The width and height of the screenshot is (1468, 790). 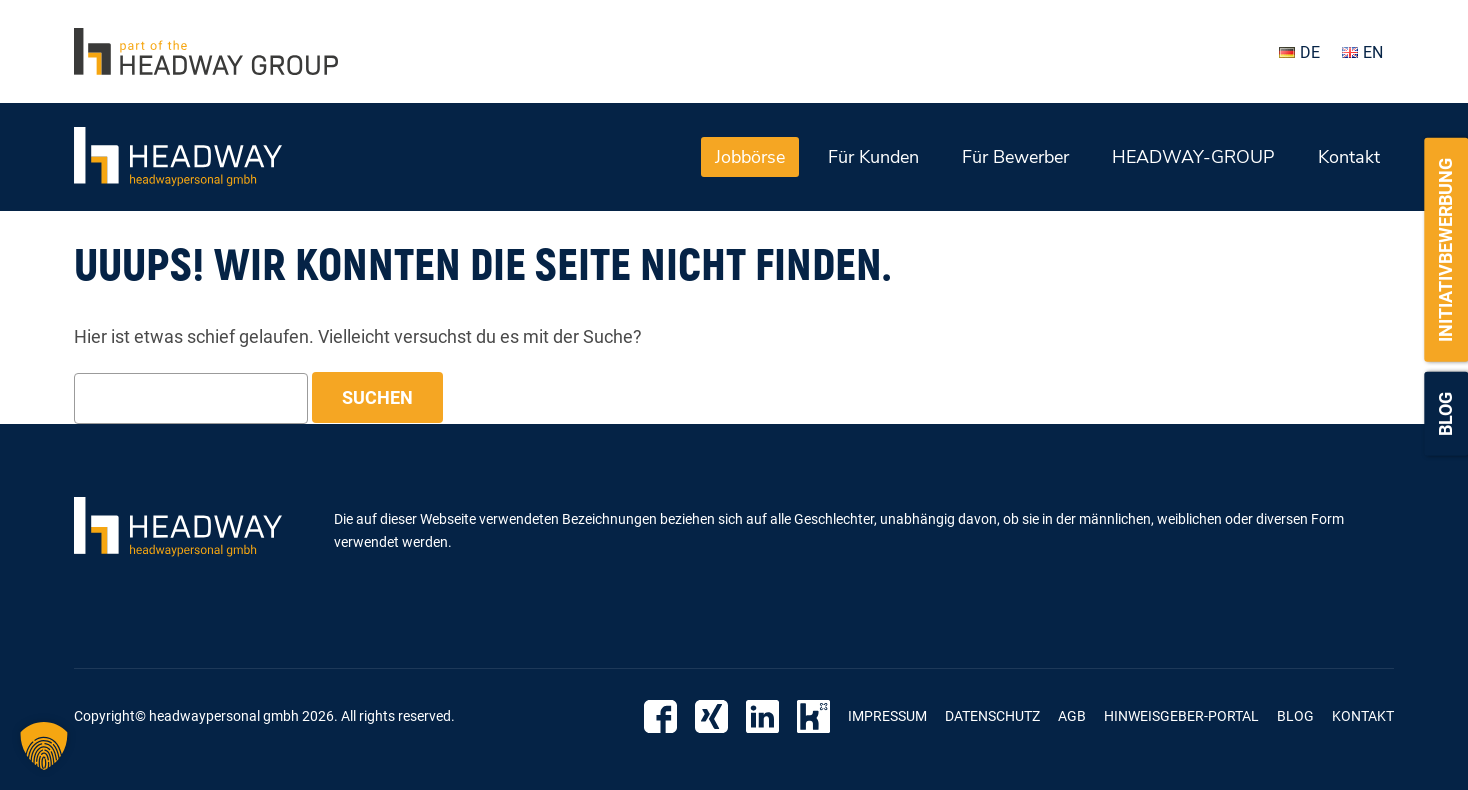 I want to click on Für Bewerber, so click(x=1015, y=157).